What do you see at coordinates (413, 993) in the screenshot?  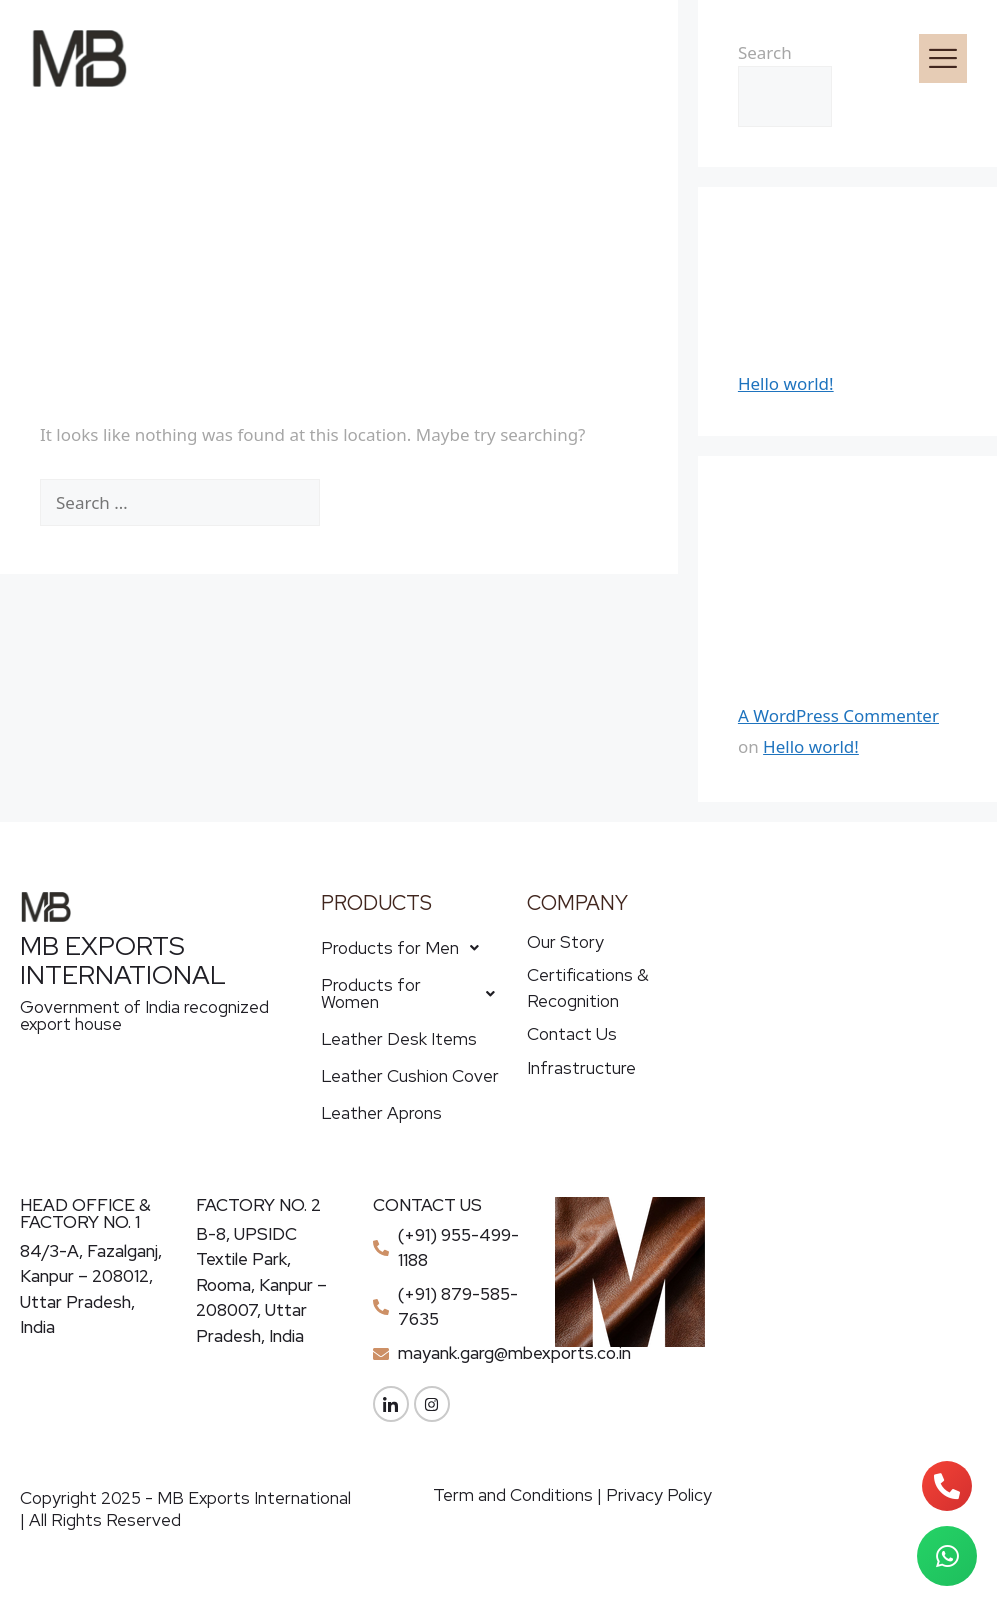 I see `Products for Women` at bounding box center [413, 993].